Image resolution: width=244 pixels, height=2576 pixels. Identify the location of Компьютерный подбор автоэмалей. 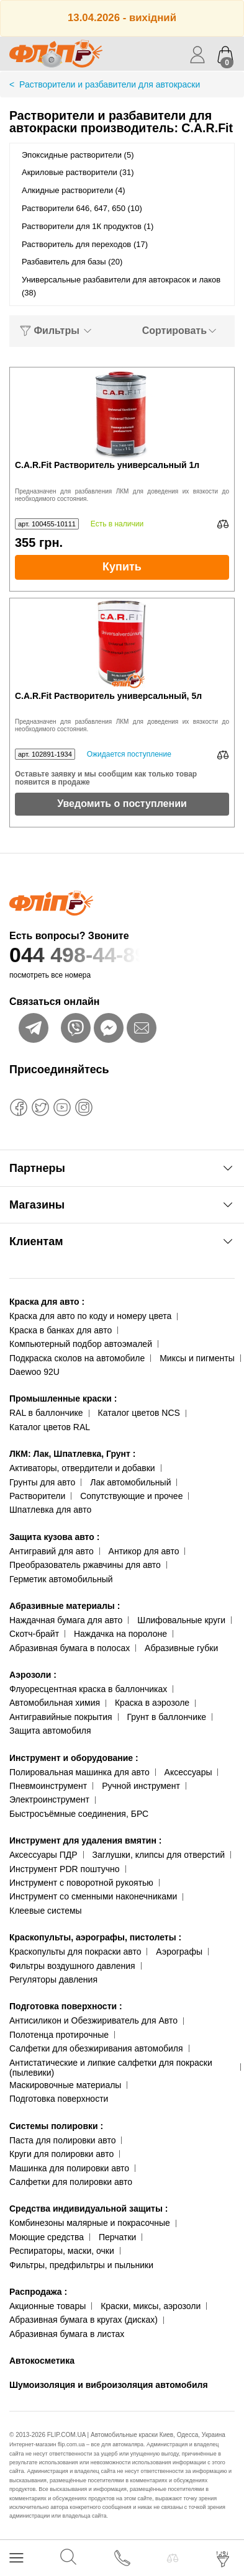
(80, 1344).